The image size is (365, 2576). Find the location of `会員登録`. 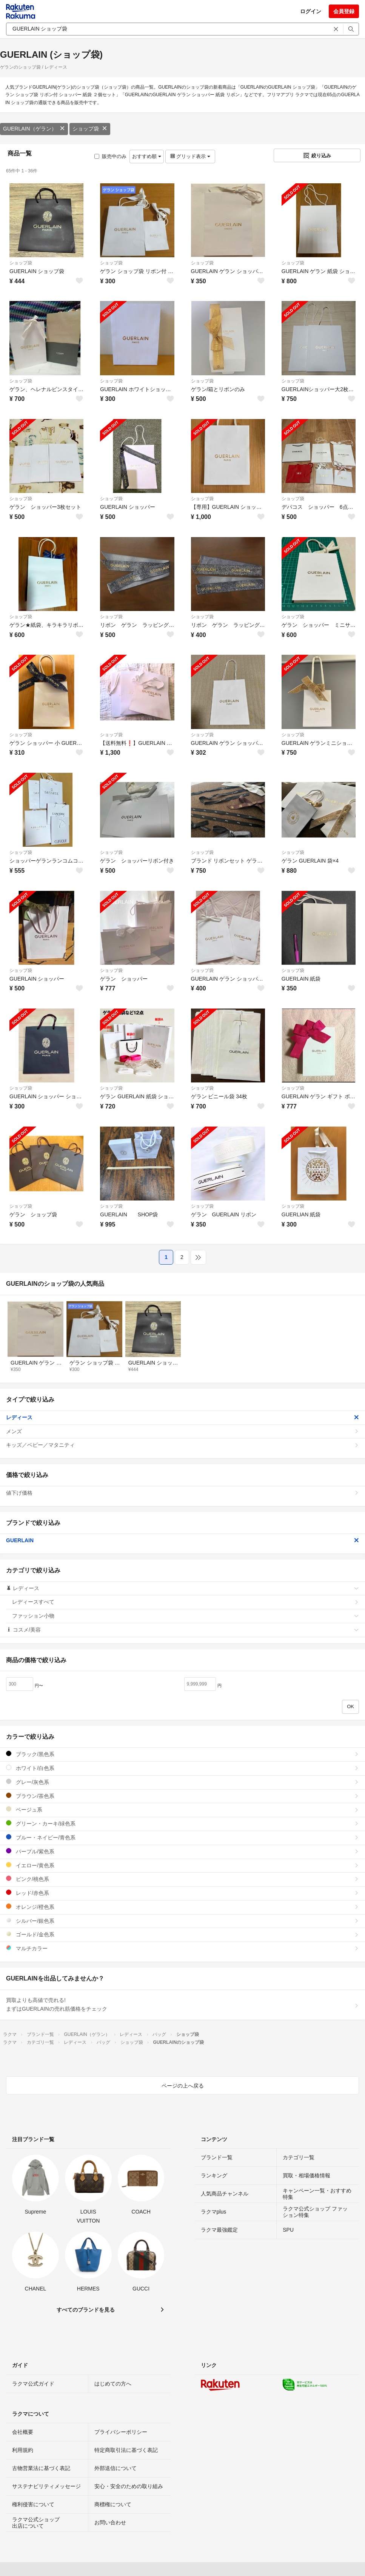

会員登録 is located at coordinates (343, 11).